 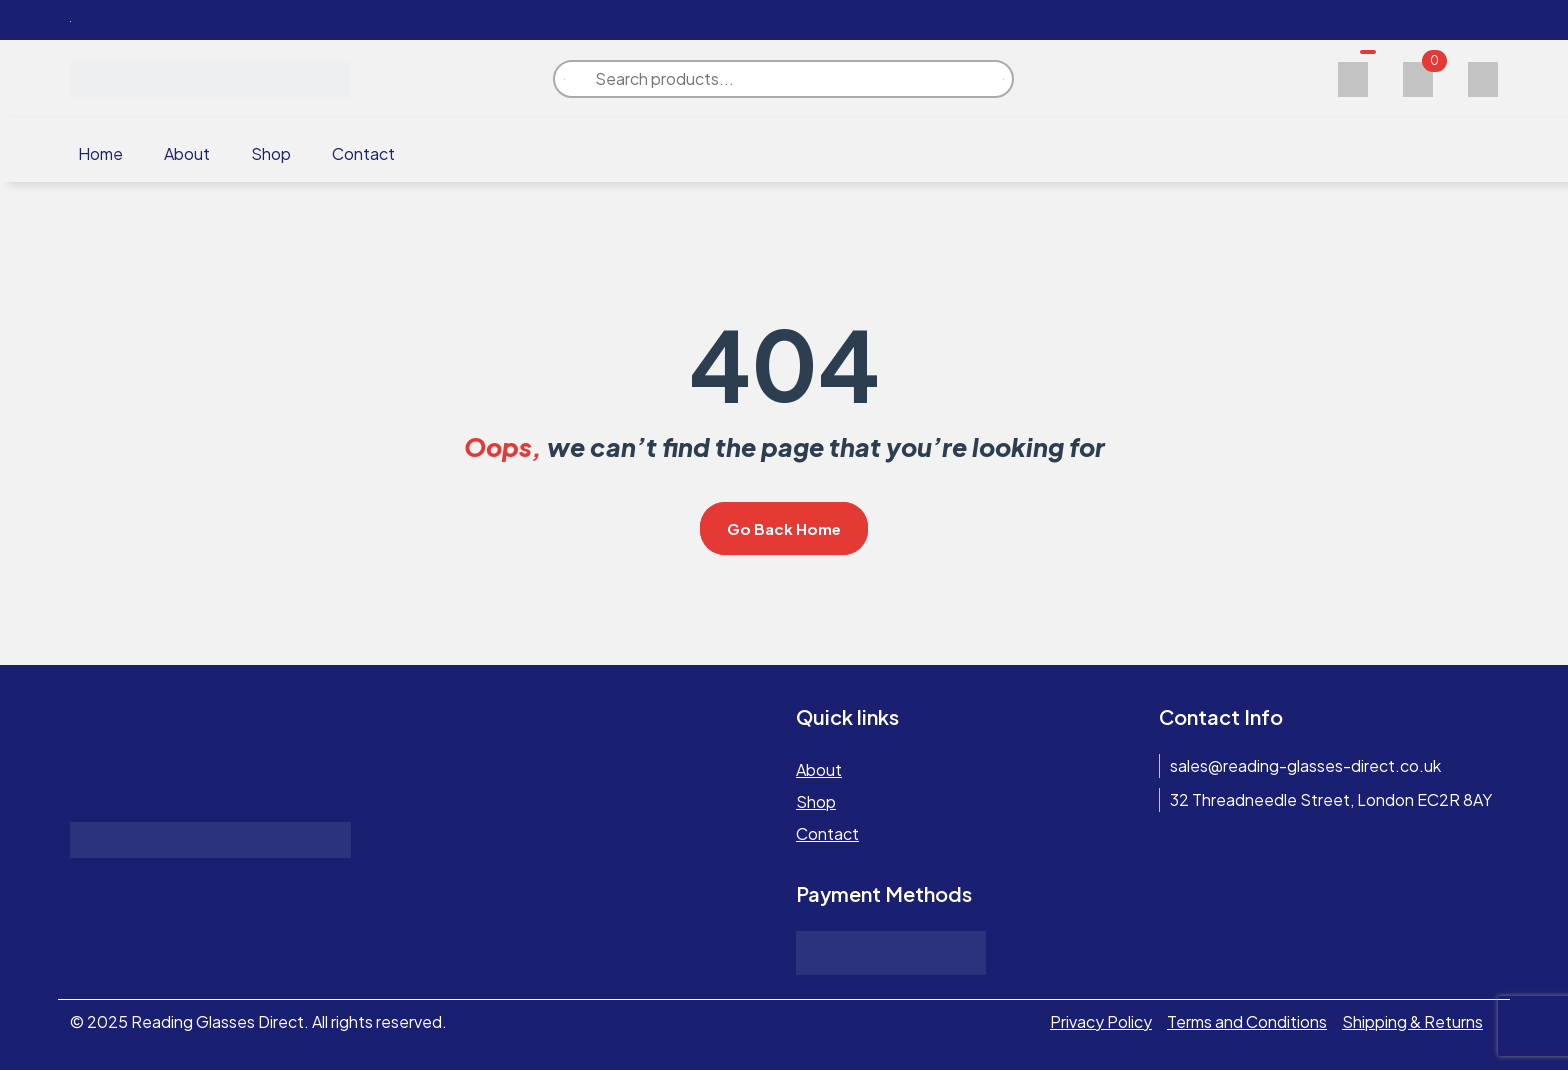 I want to click on Shipping & Returns, so click(x=1412, y=1021).